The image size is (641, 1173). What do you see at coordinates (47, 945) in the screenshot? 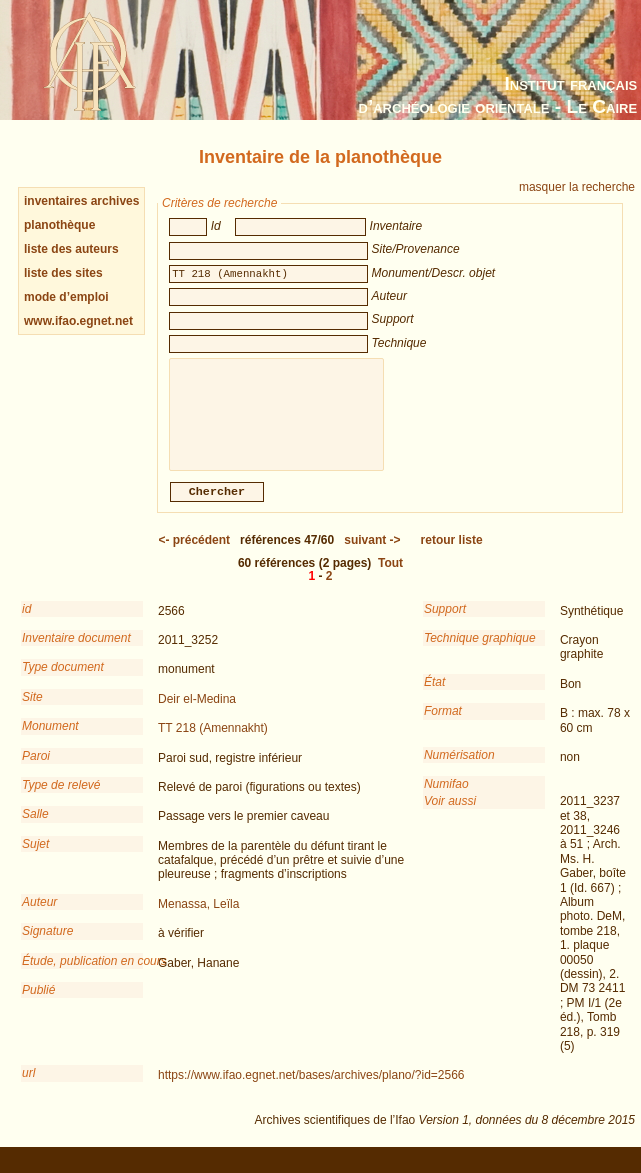
I see `Signature` at bounding box center [47, 945].